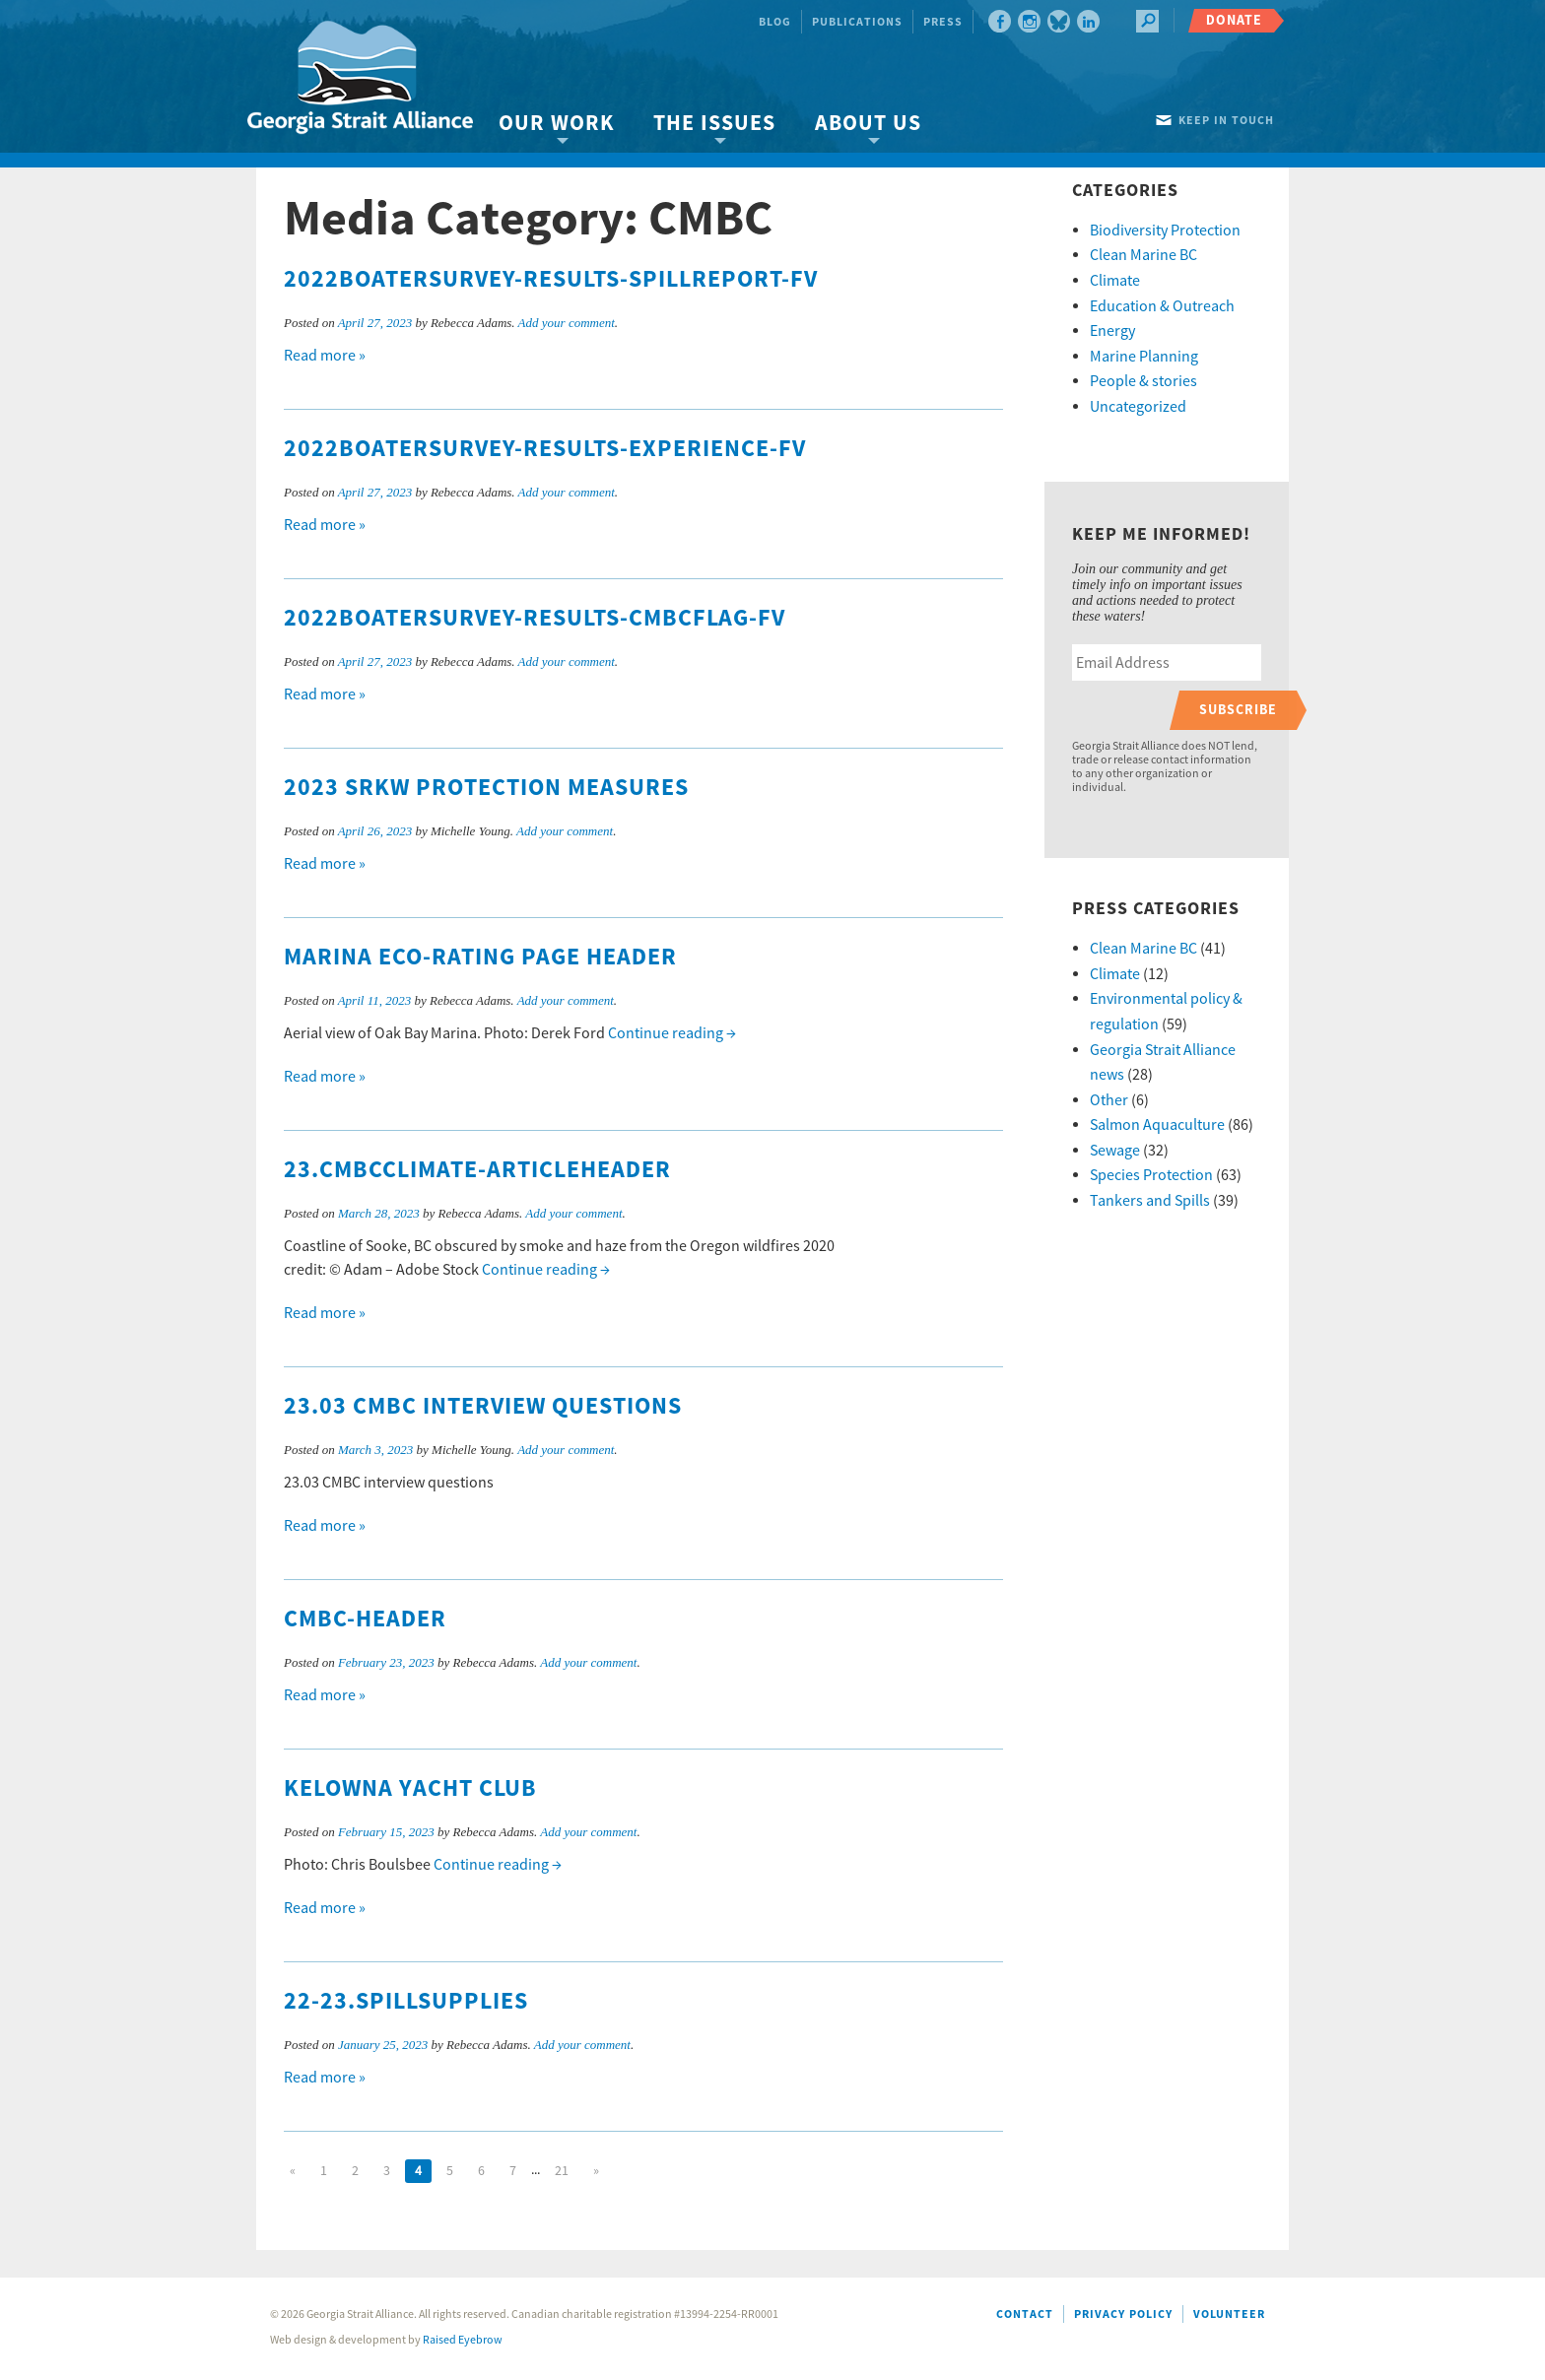  I want to click on Contact, so click(1024, 2314).